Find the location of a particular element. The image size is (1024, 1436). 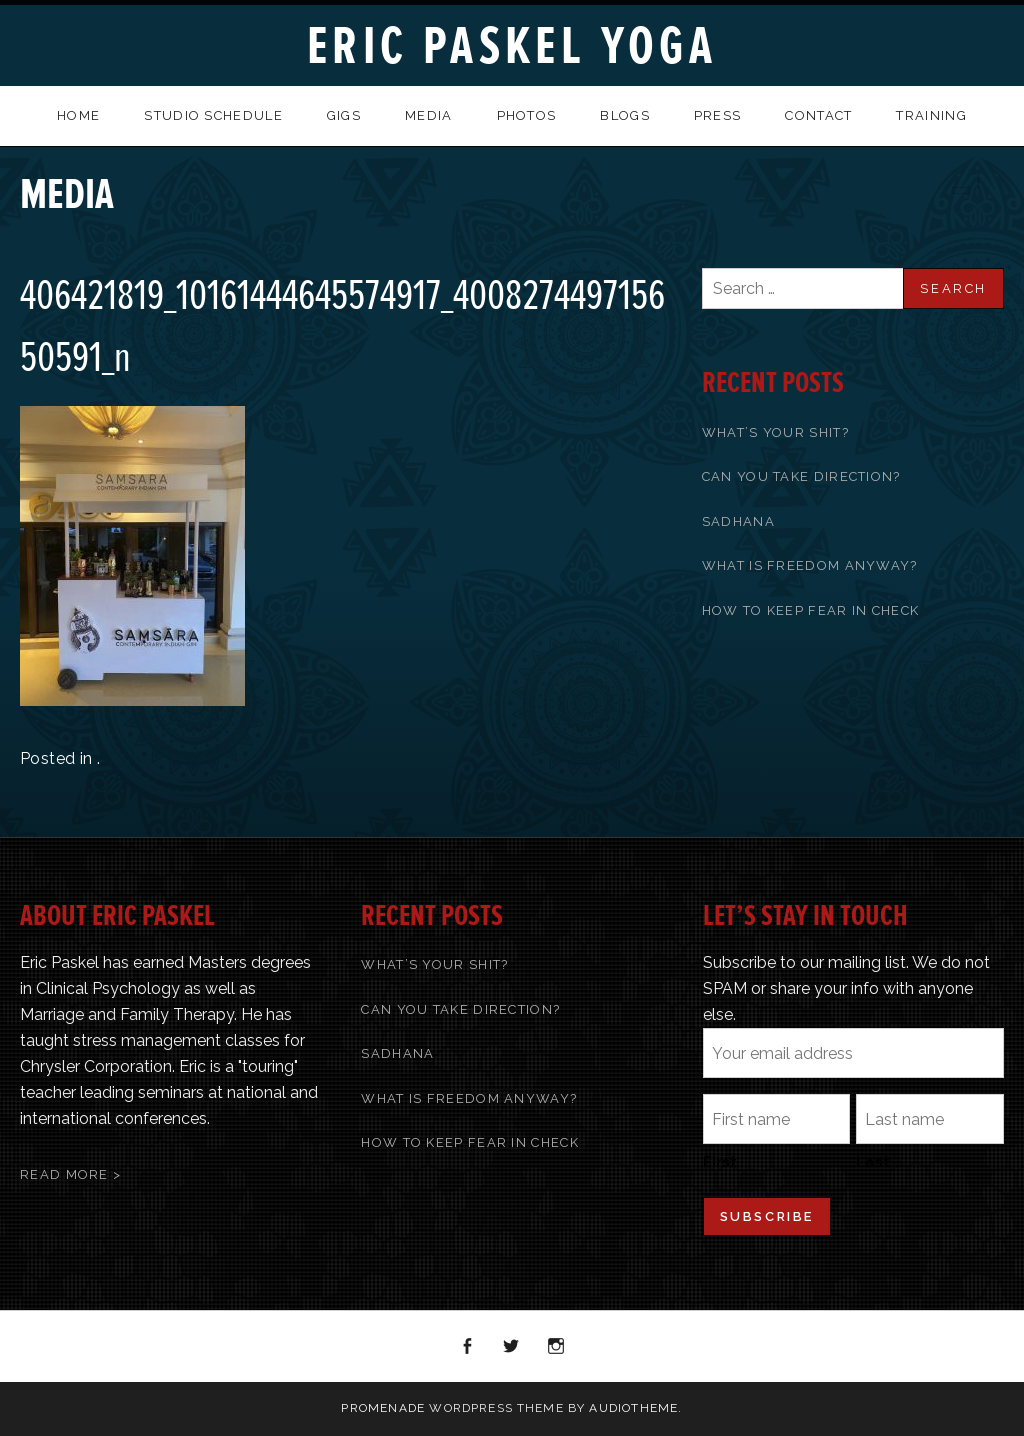

Twitter is located at coordinates (512, 1347).